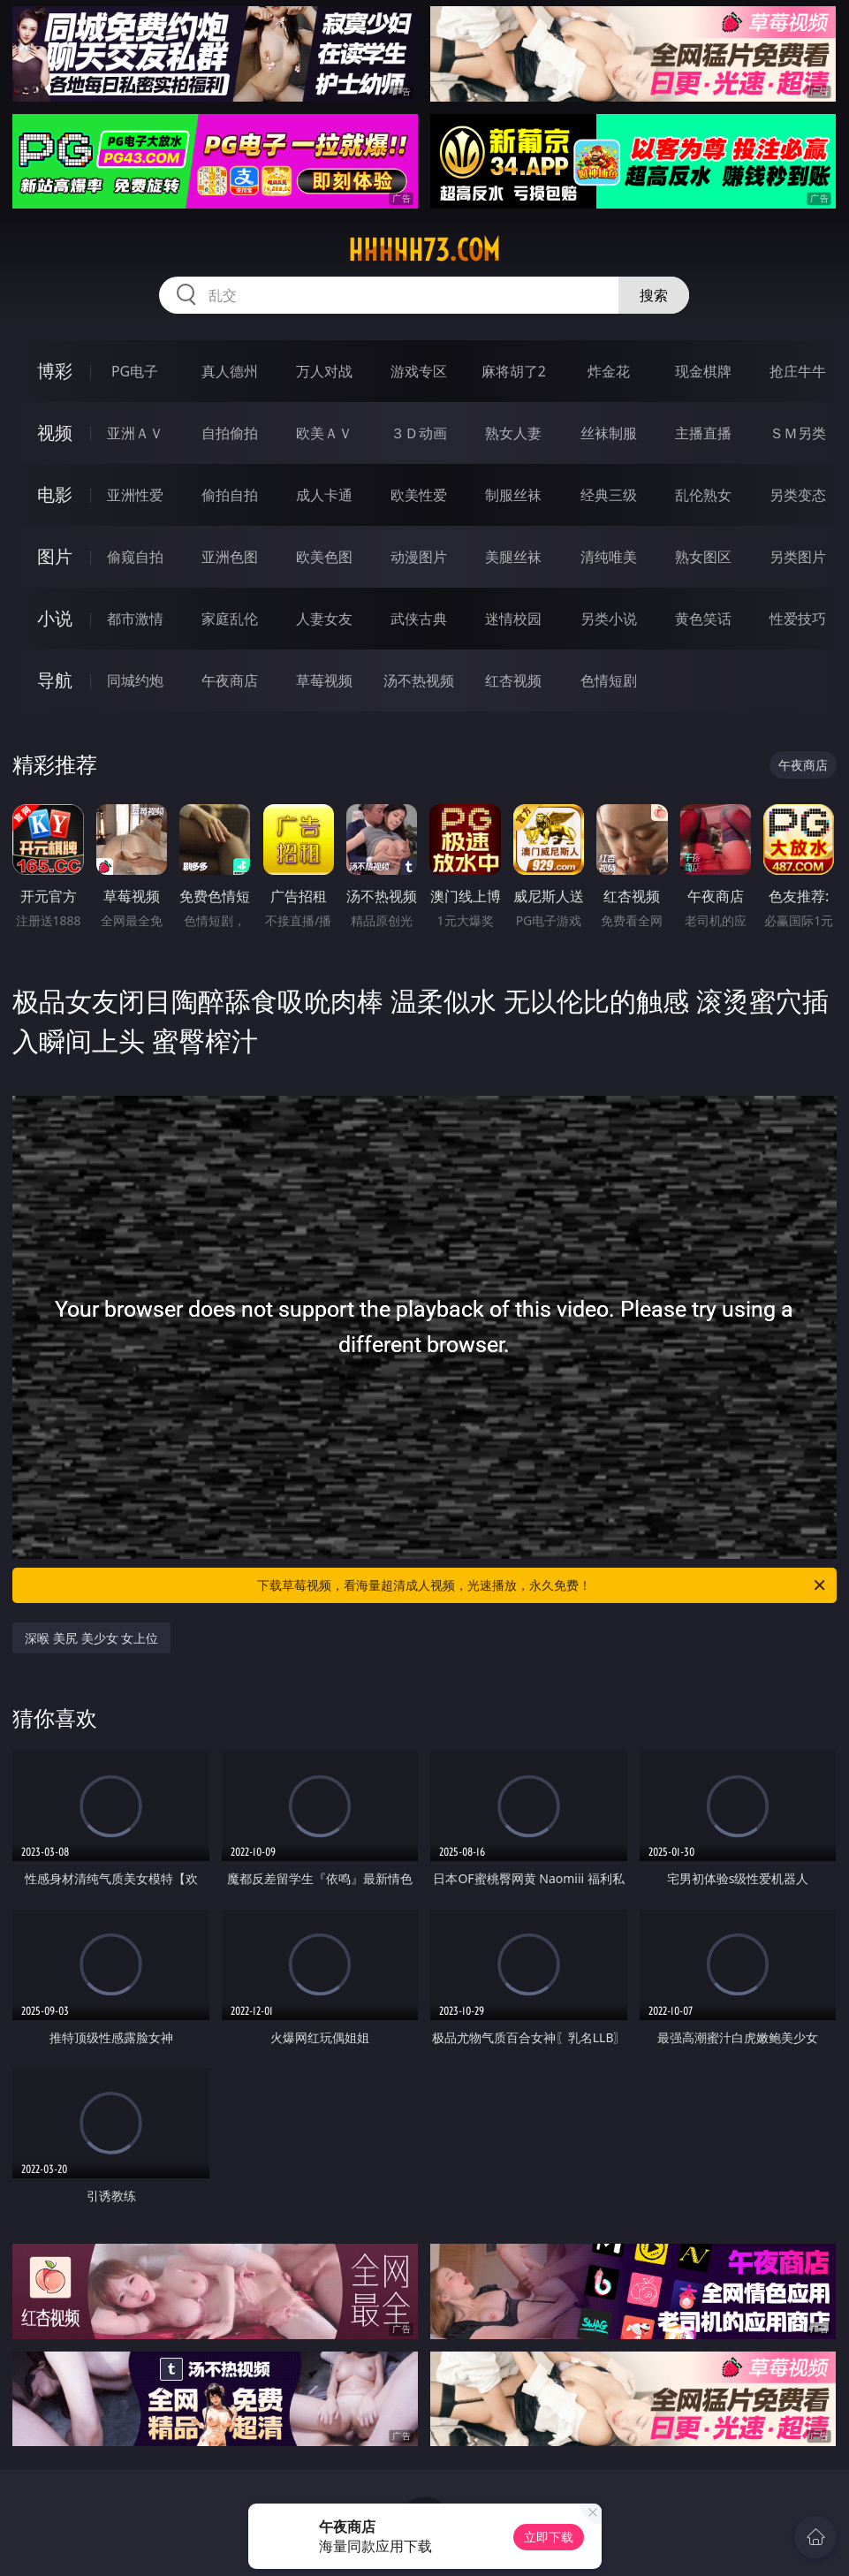  What do you see at coordinates (229, 495) in the screenshot?
I see `偷拍自拍` at bounding box center [229, 495].